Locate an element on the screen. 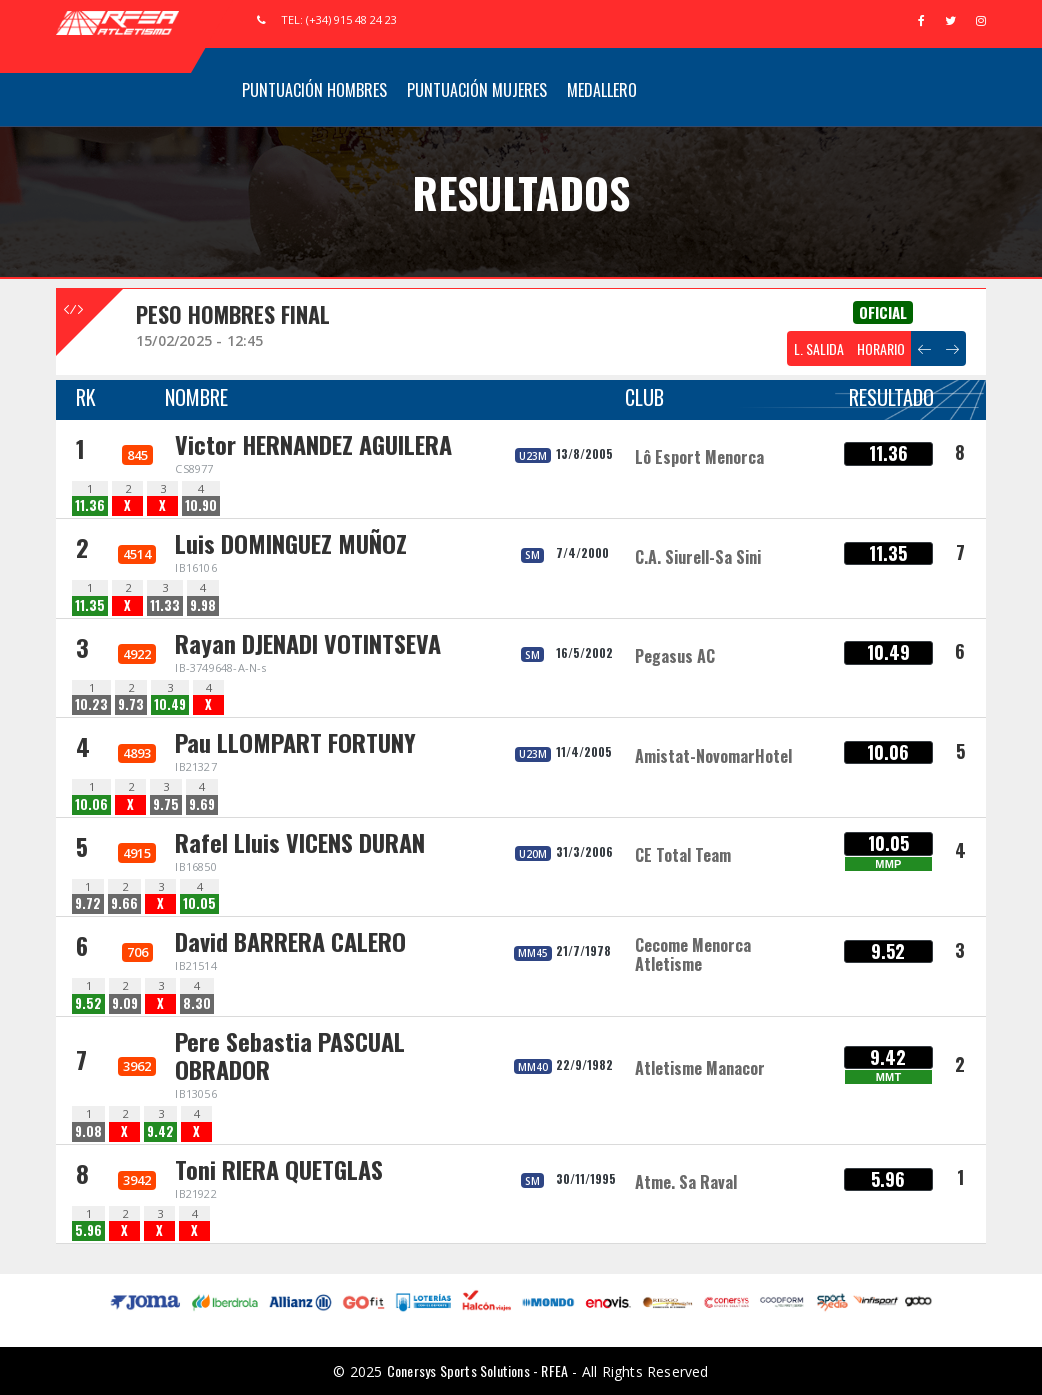 The height and width of the screenshot is (1395, 1042). 11.36 is located at coordinates (90, 505).